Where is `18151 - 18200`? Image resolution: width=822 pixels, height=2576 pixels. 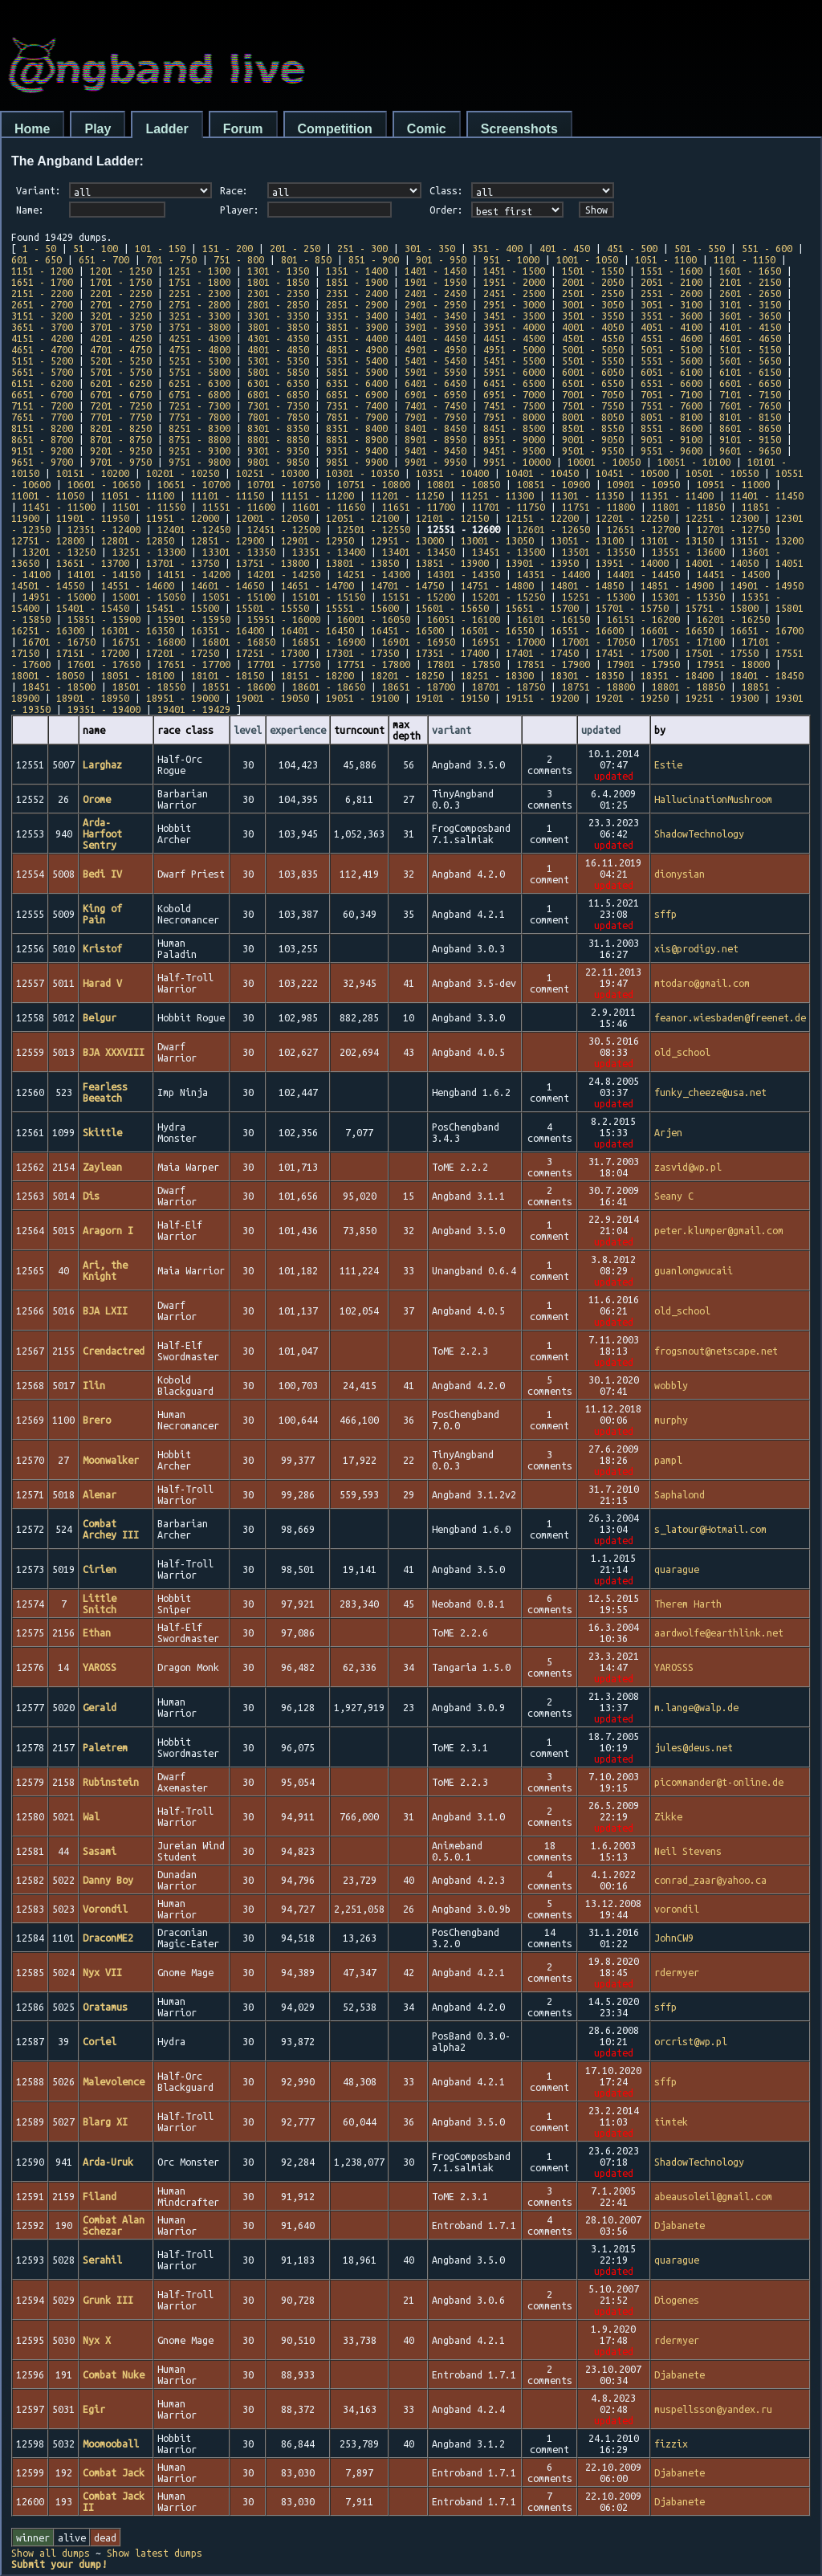
18151 - 18200 is located at coordinates (317, 675).